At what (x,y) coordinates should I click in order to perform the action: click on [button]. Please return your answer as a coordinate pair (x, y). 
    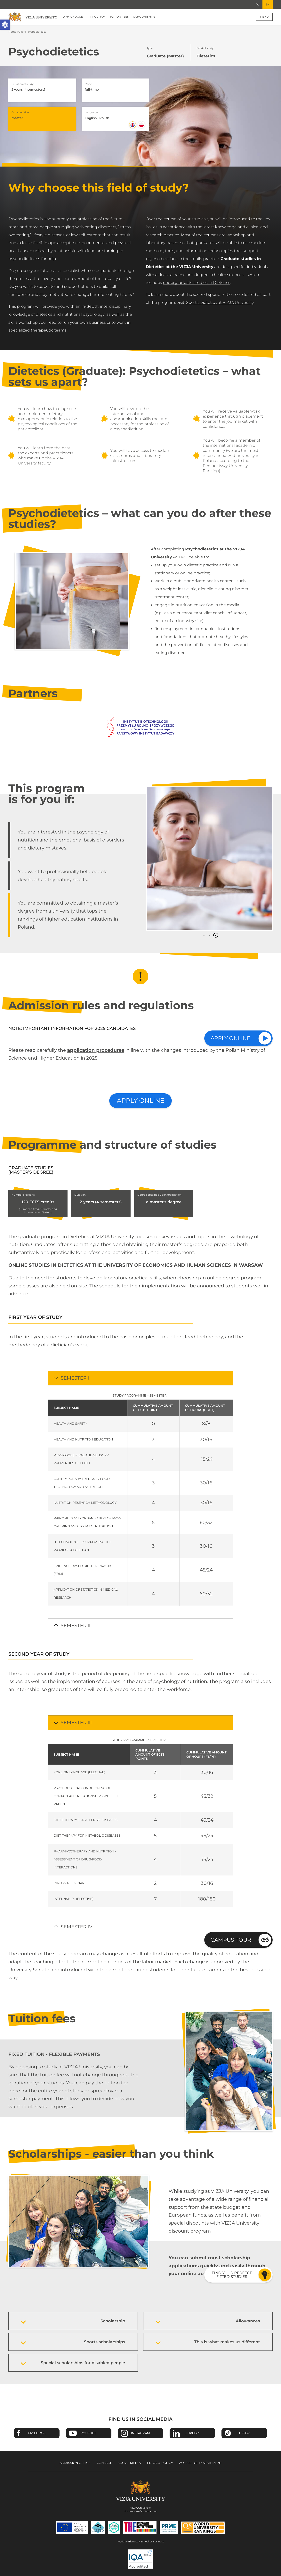
    Looking at the image, I should click on (5, 25).